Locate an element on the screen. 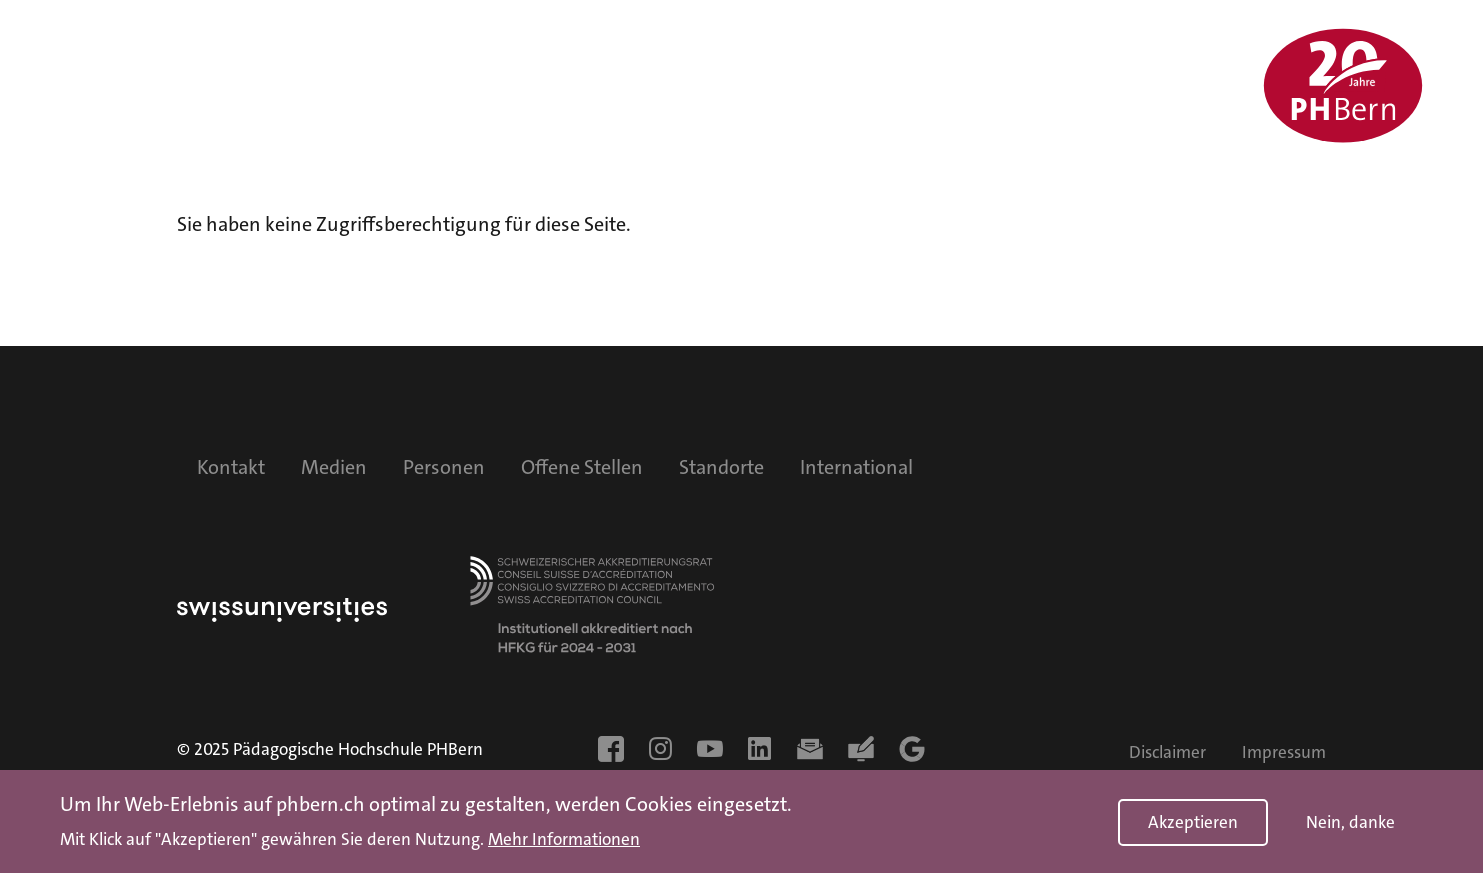 The width and height of the screenshot is (1483, 873). International is located at coordinates (856, 467).